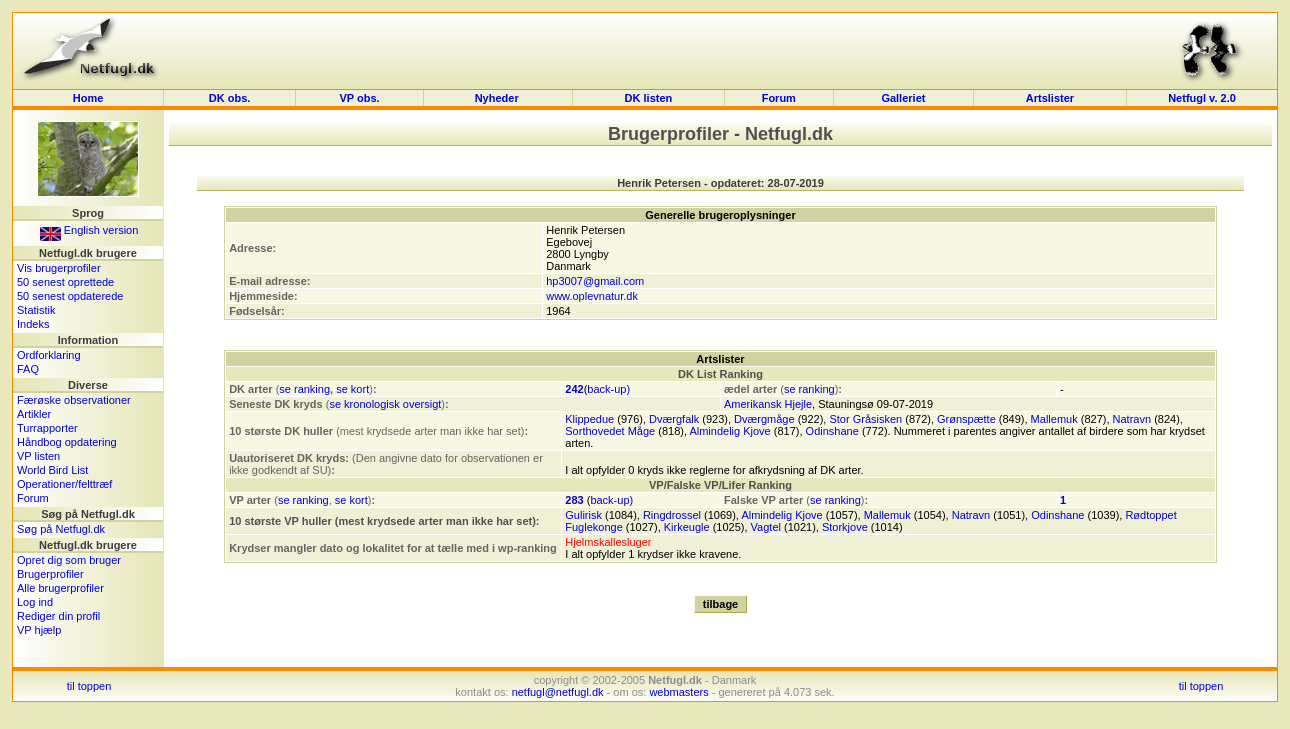 Image resolution: width=1290 pixels, height=729 pixels. What do you see at coordinates (304, 389) in the screenshot?
I see `se ranking` at bounding box center [304, 389].